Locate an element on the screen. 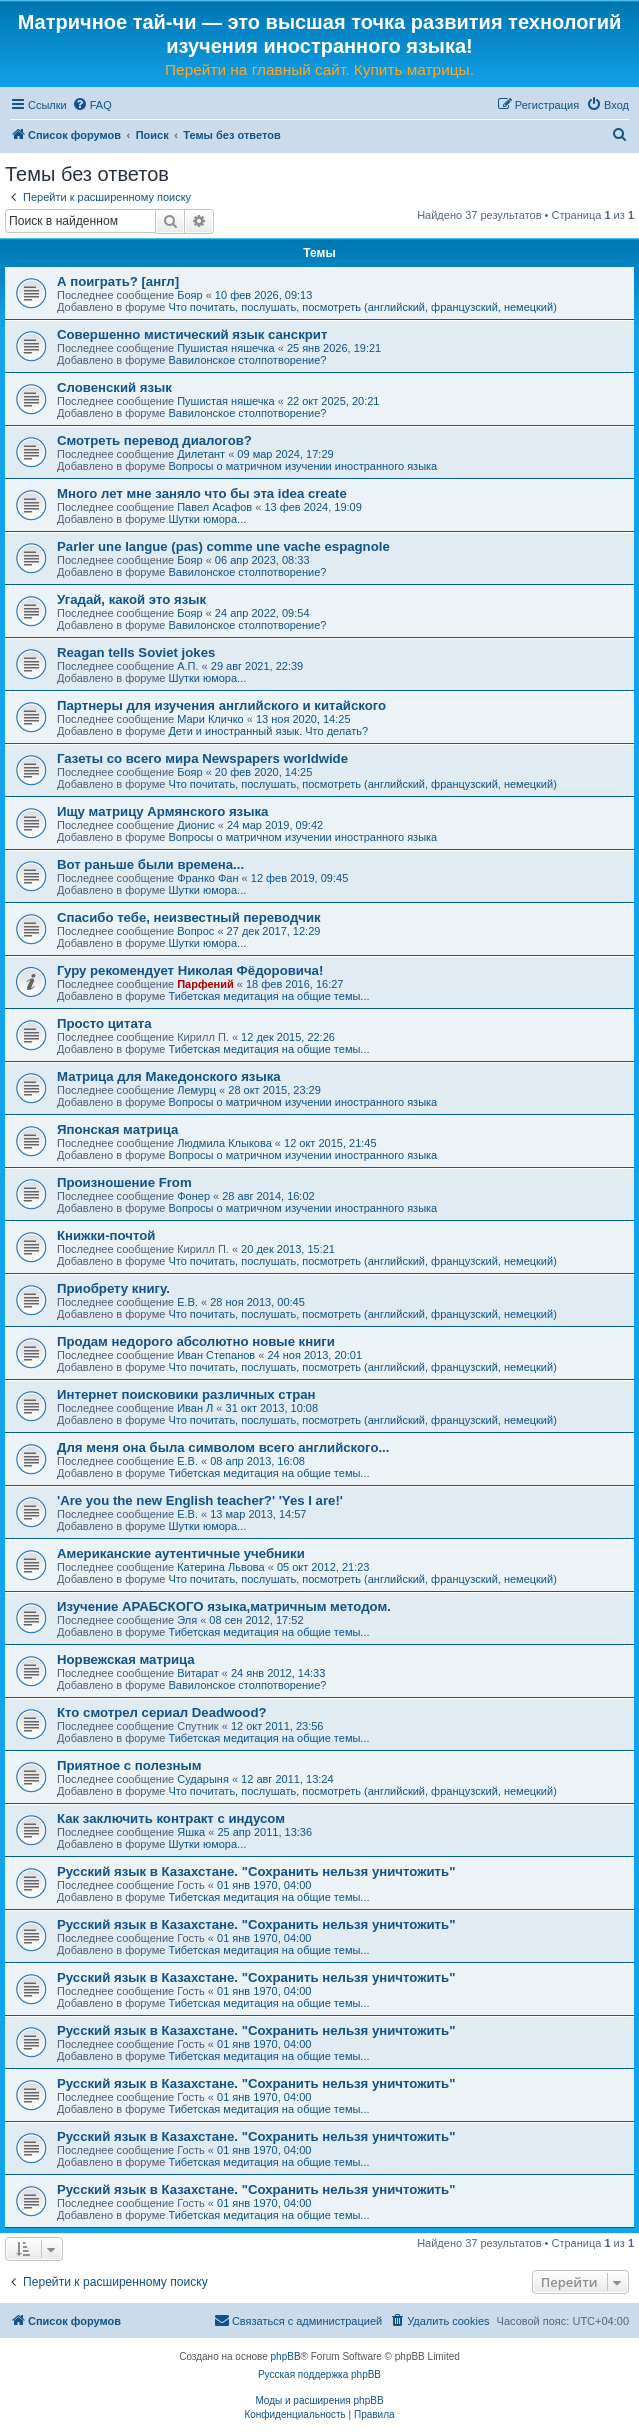 This screenshot has height=2434, width=639. Е.В. is located at coordinates (187, 1302).